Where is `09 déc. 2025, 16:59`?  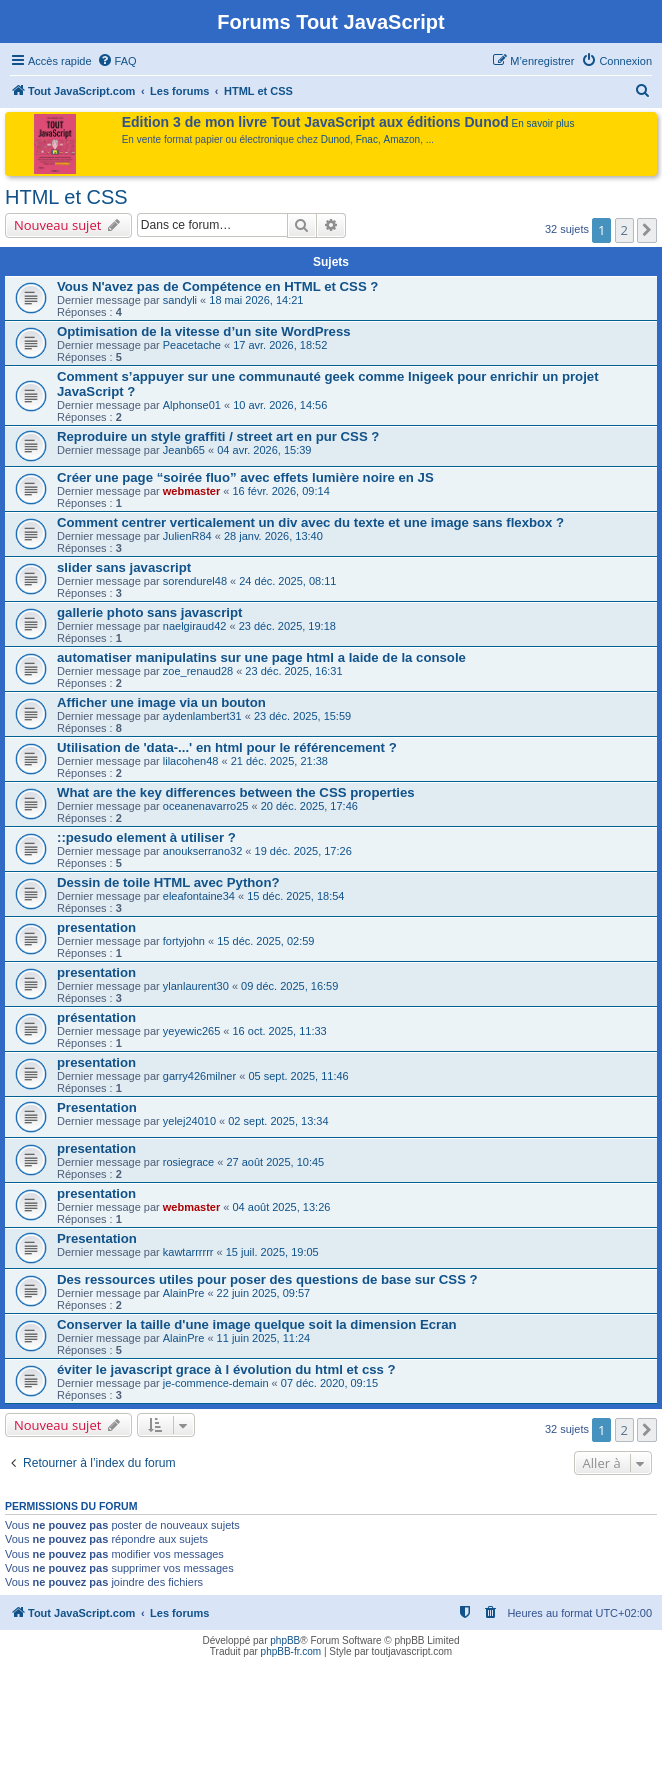 09 déc. 2025, 16:59 is located at coordinates (289, 986).